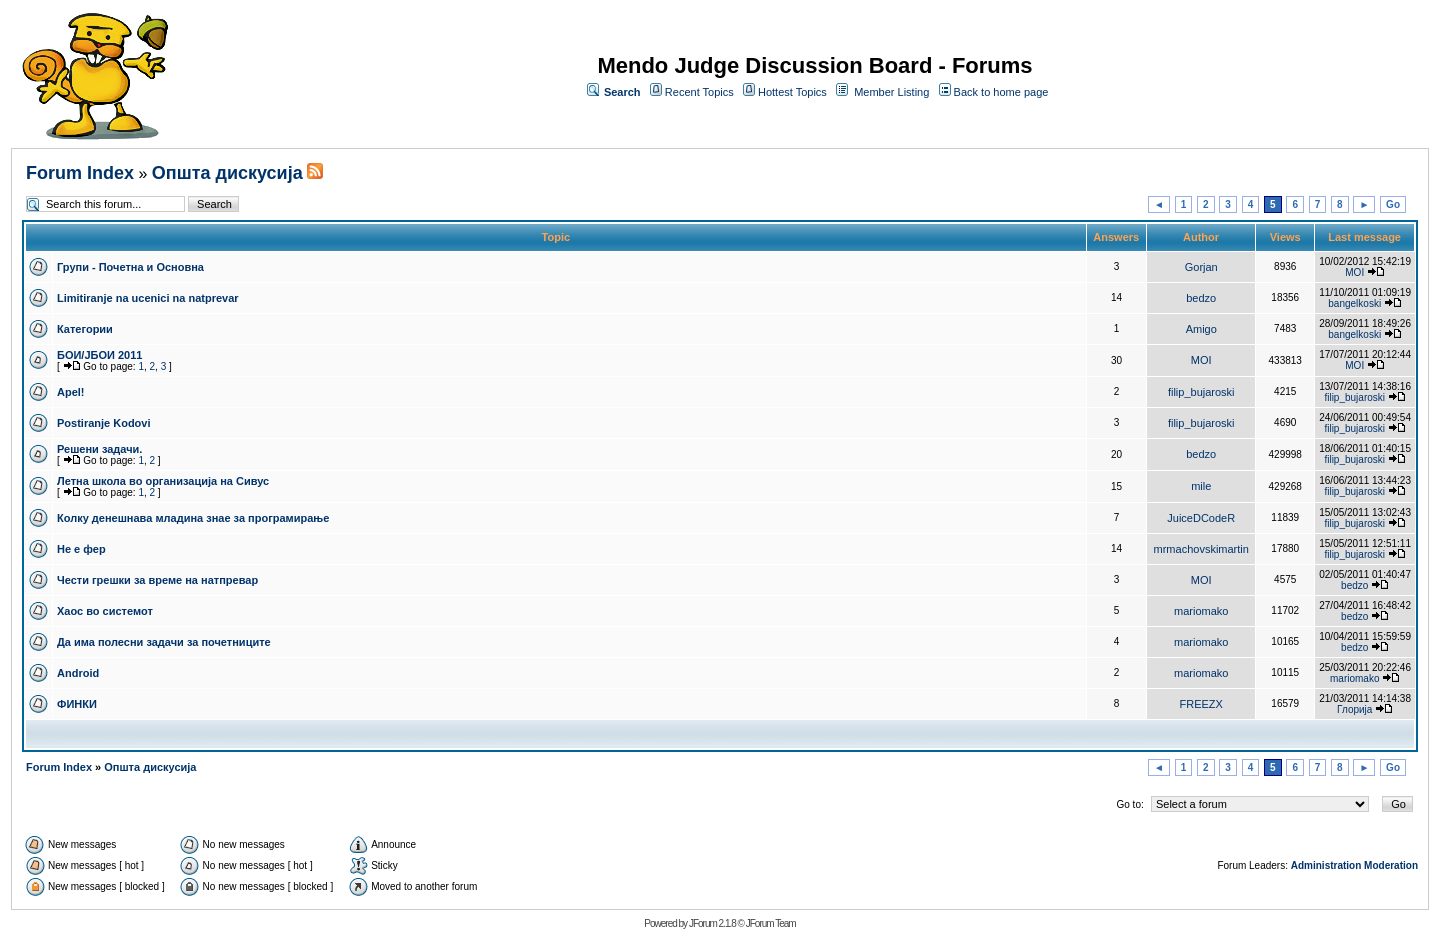 Image resolution: width=1440 pixels, height=940 pixels. Describe the element at coordinates (1354, 709) in the screenshot. I see `Глорија` at that location.